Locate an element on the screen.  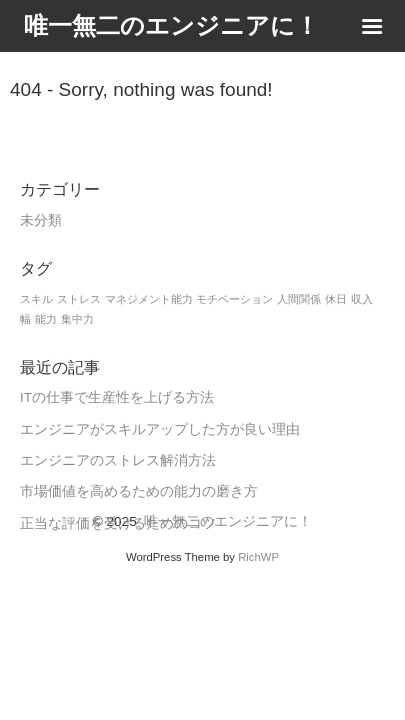
RichWP is located at coordinates (258, 557).